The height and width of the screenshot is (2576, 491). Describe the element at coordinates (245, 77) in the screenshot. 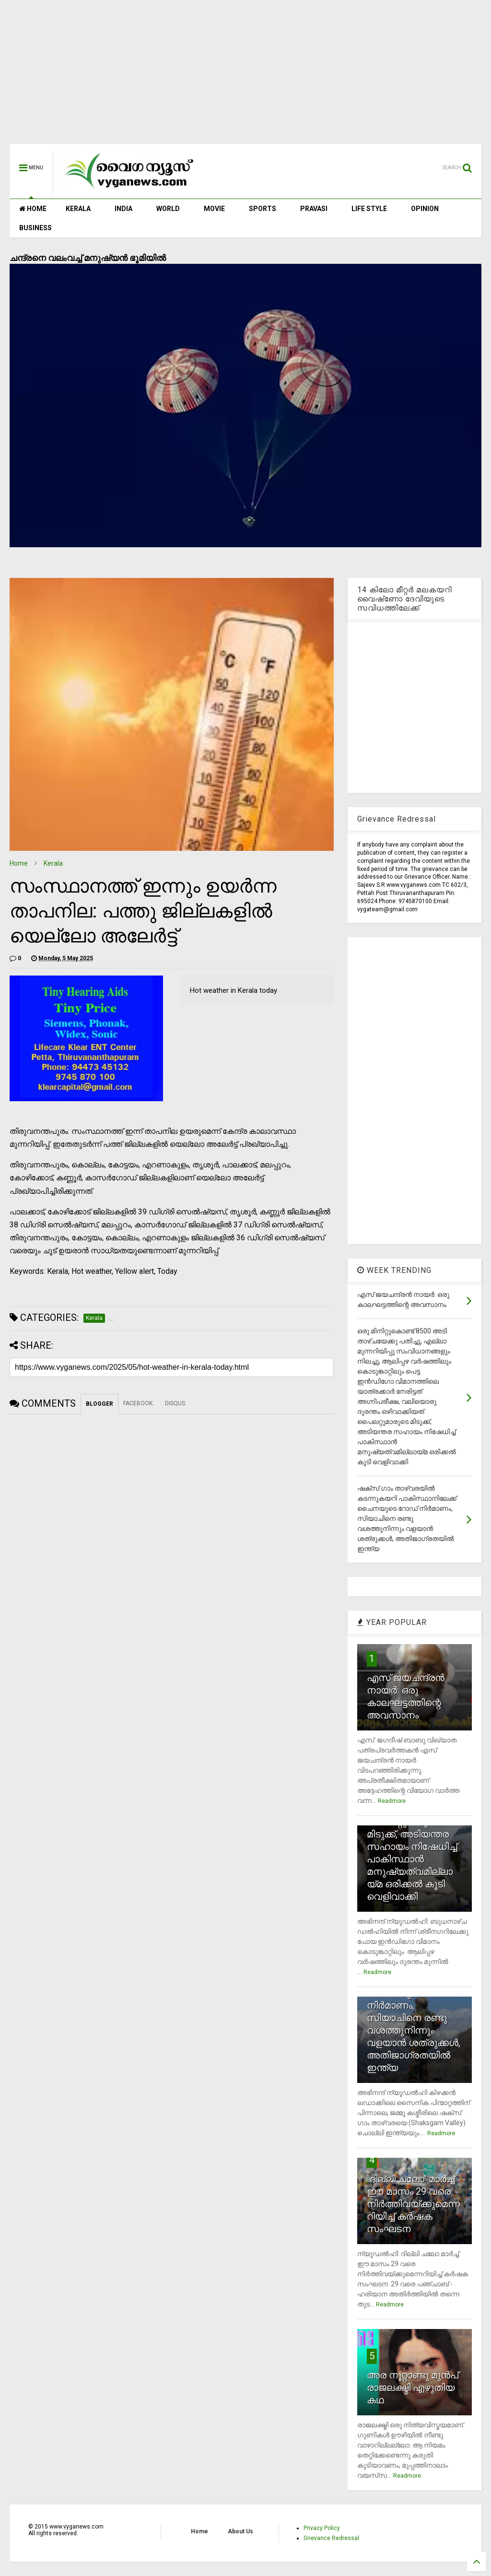

I see `[Advertisement]` at that location.